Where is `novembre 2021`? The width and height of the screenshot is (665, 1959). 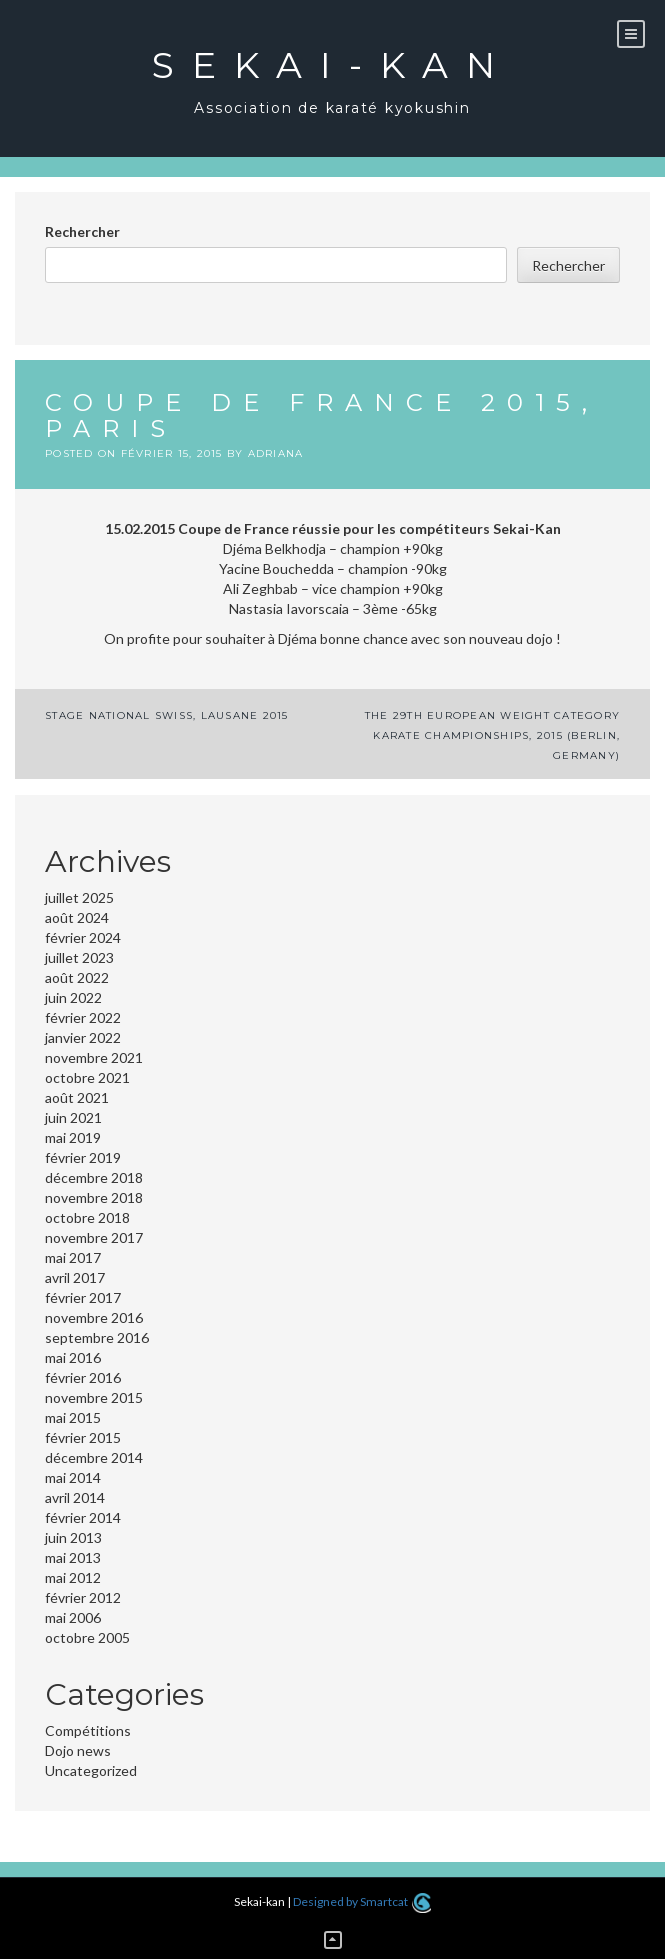 novembre 2021 is located at coordinates (94, 1057).